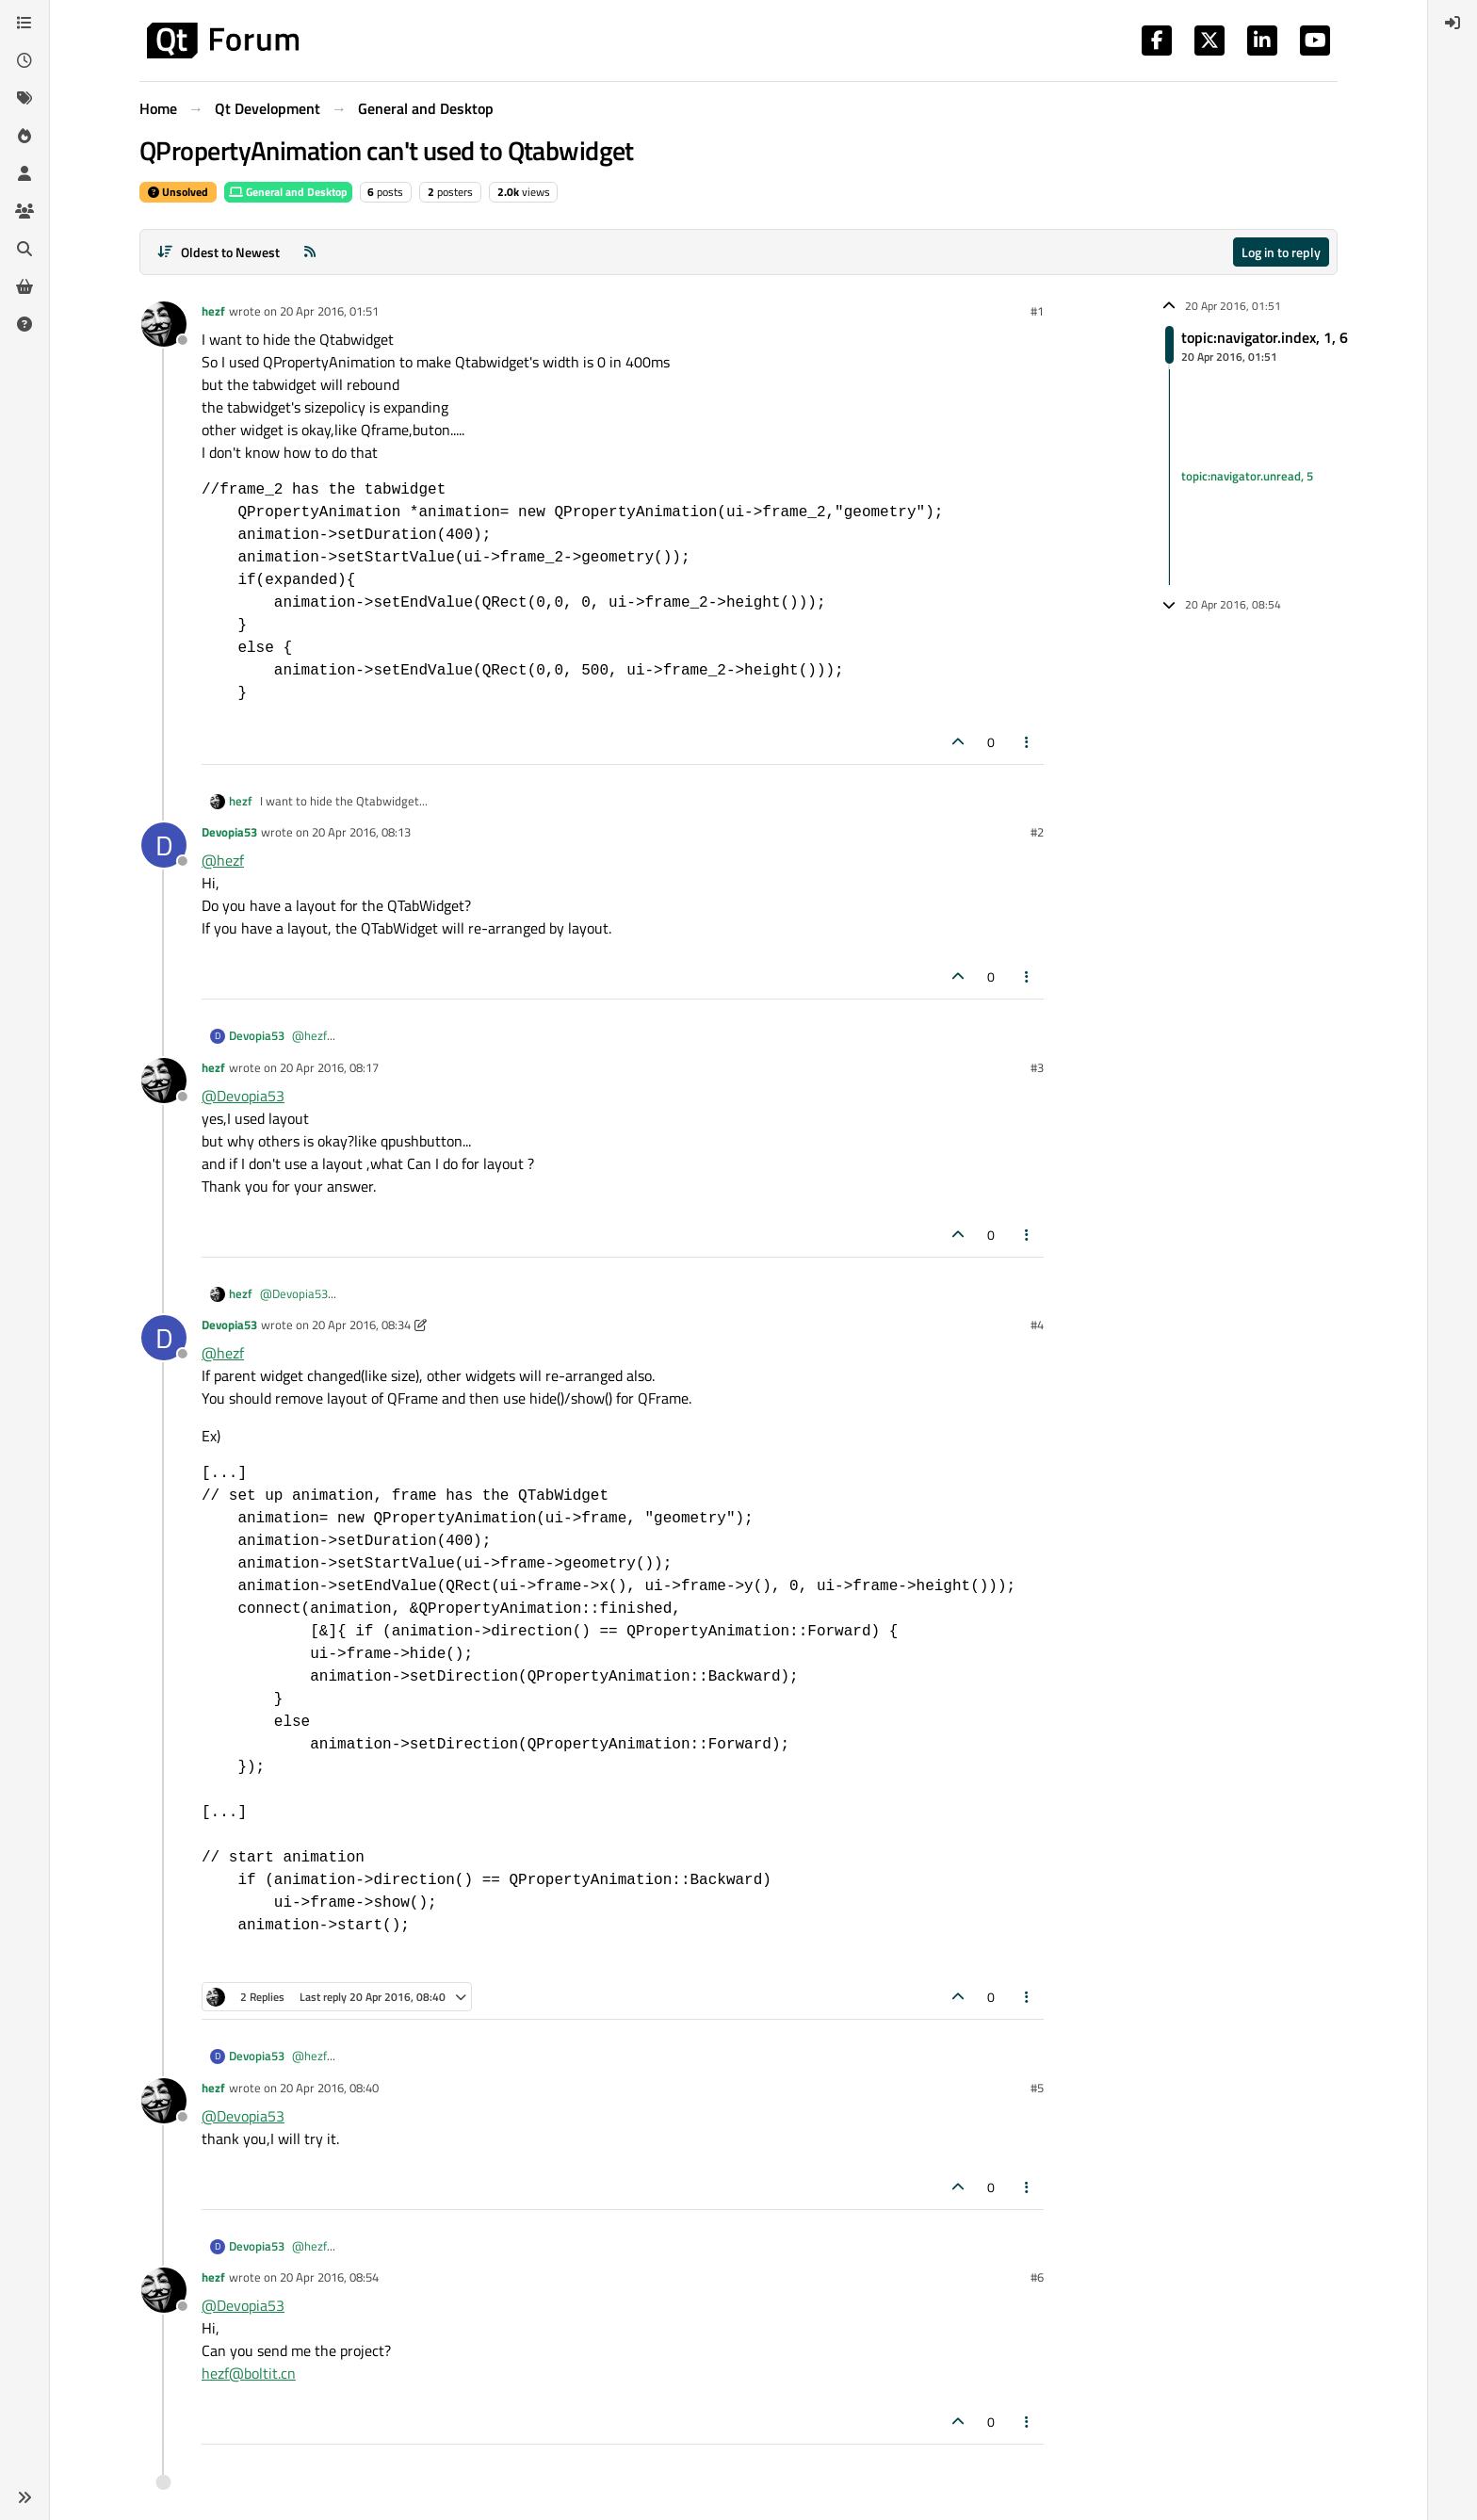  I want to click on 20 Apr 2016, 01:51, so click(329, 310).